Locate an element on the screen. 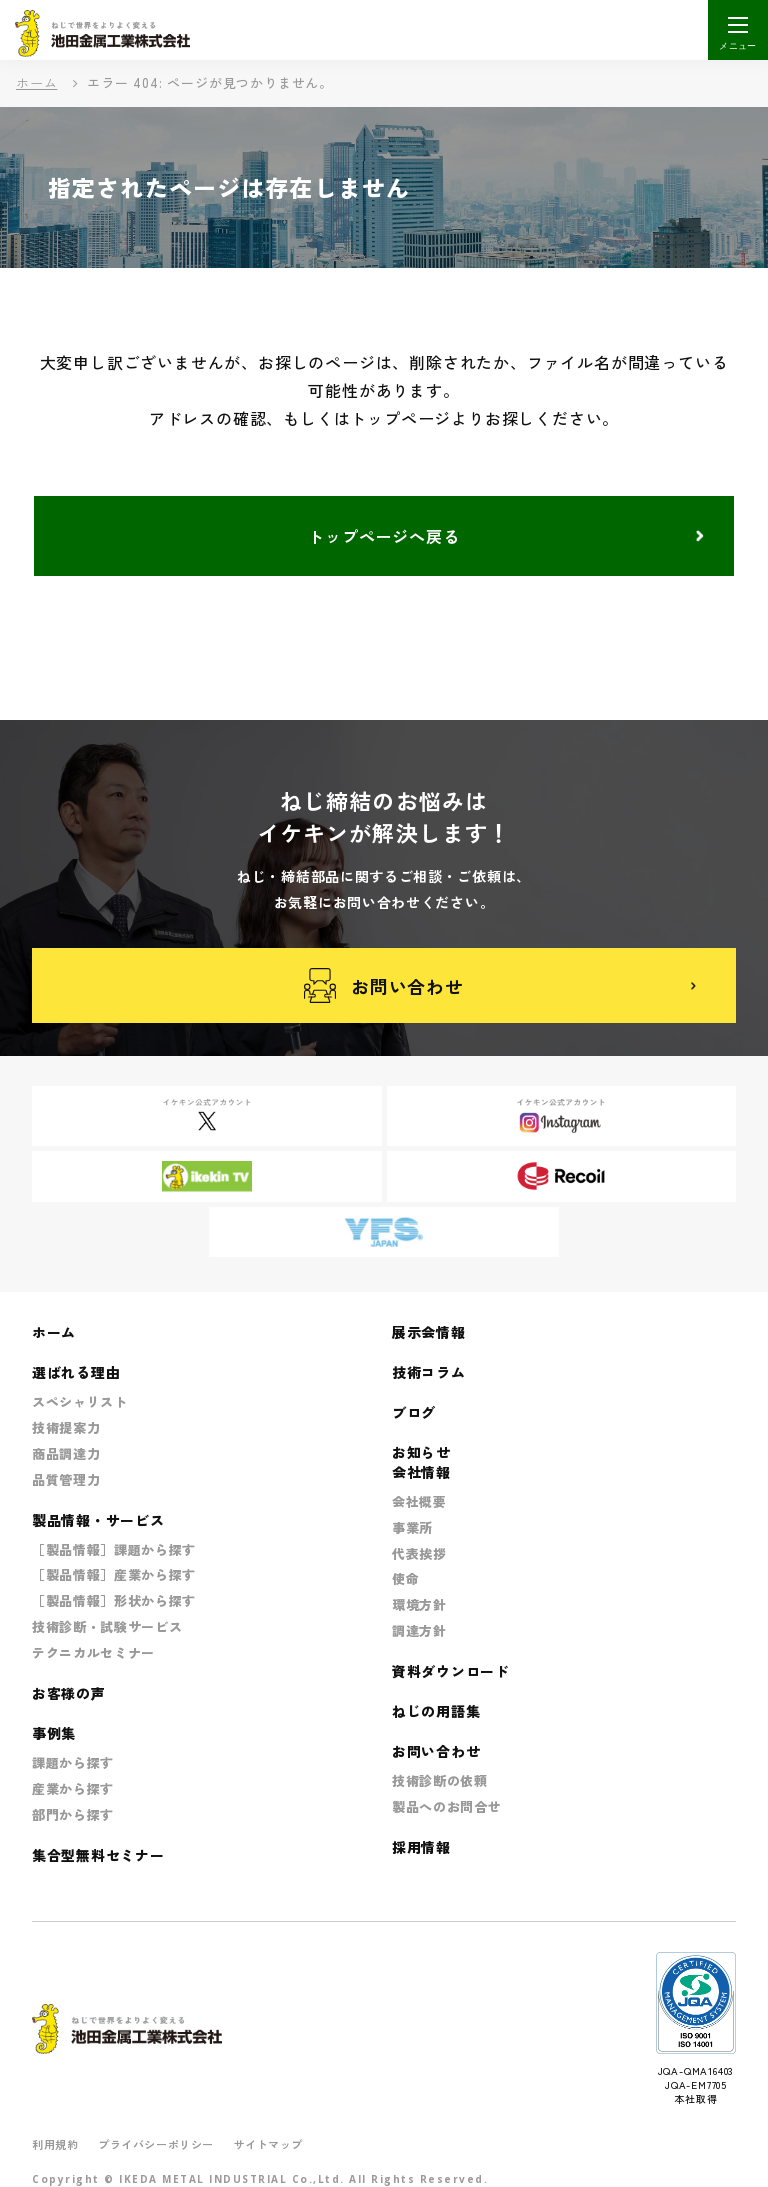  ［製品情報］形状から探す is located at coordinates (114, 1600).